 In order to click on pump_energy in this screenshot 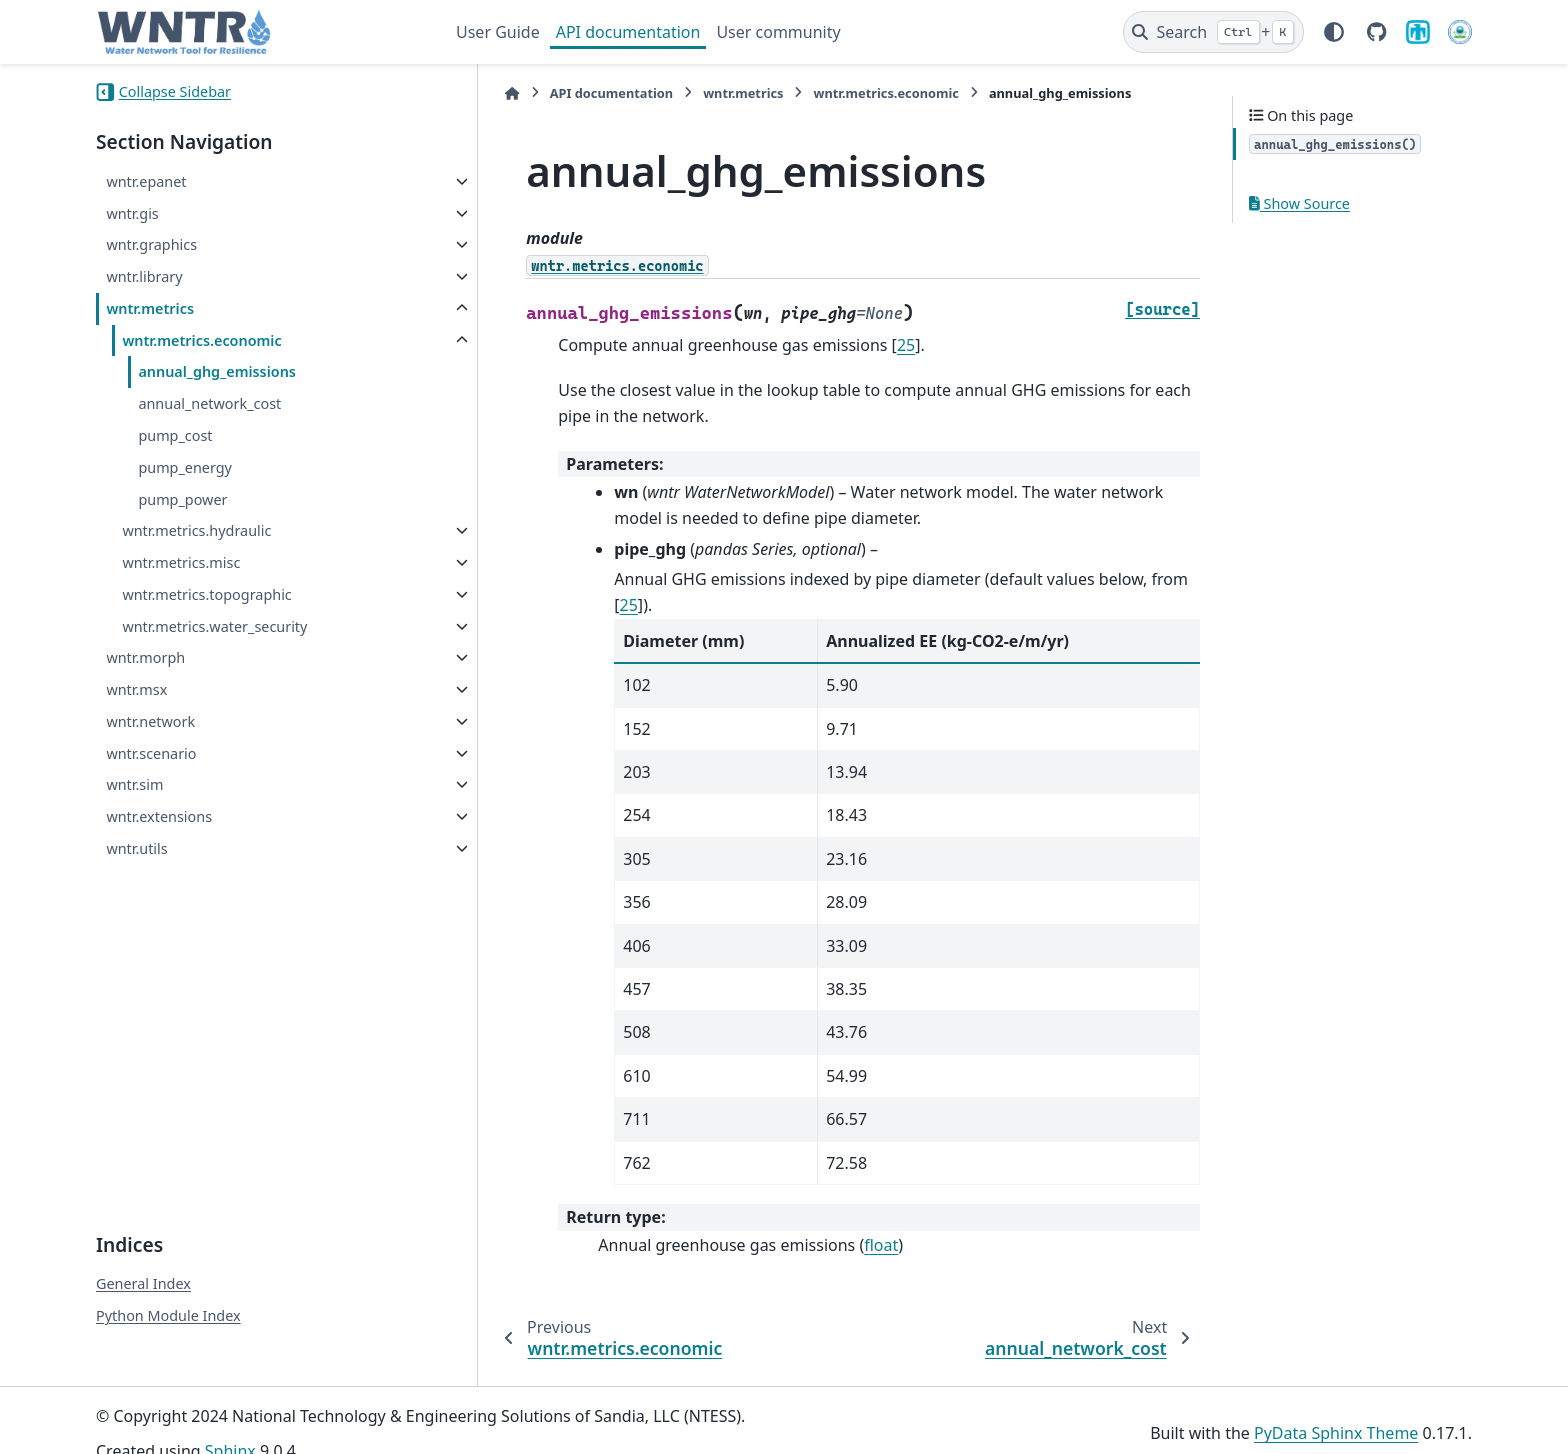, I will do `click(185, 467)`.